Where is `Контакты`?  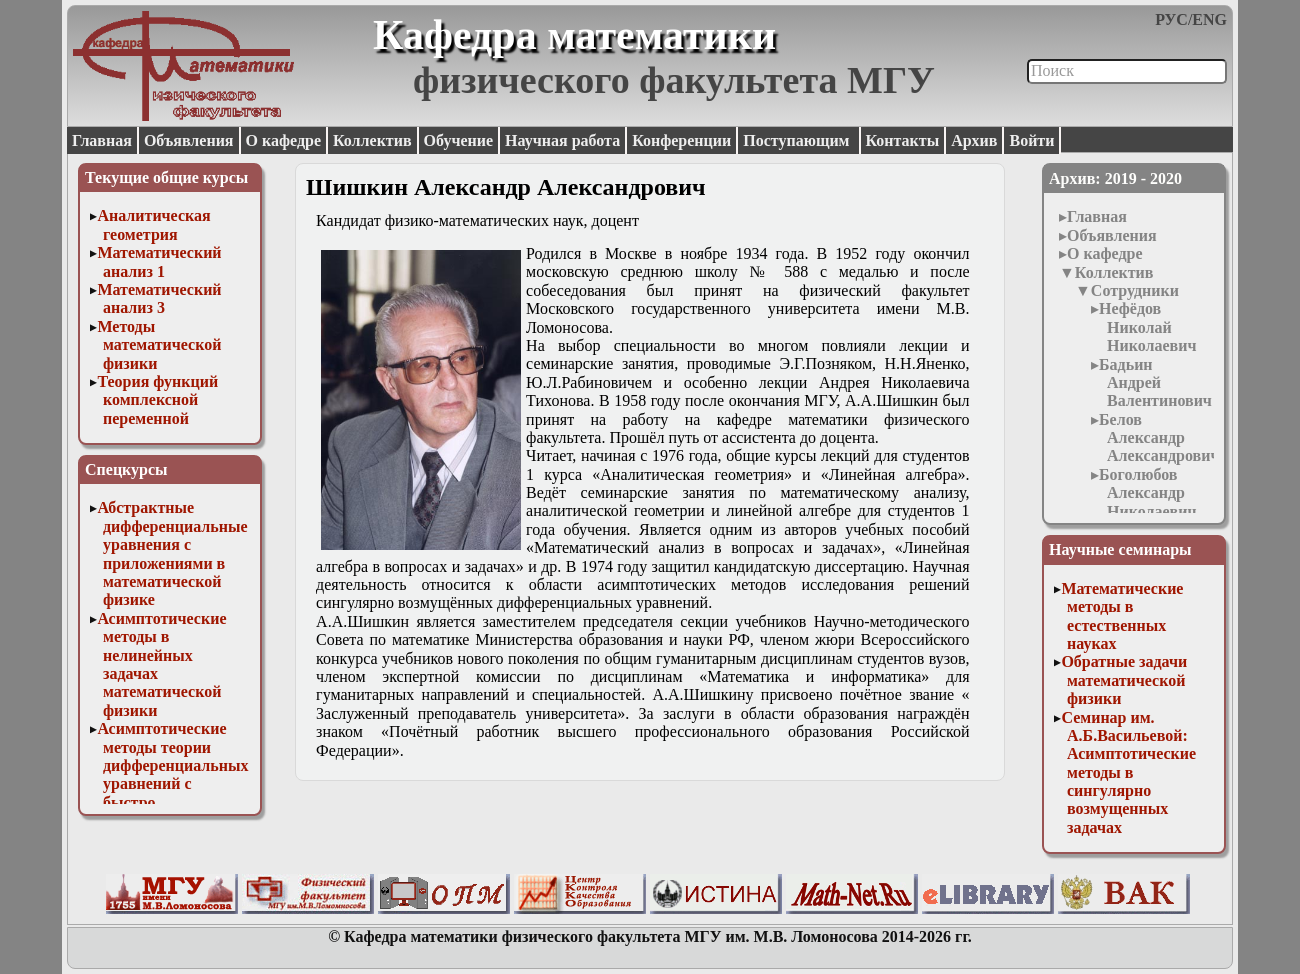 Контакты is located at coordinates (903, 140).